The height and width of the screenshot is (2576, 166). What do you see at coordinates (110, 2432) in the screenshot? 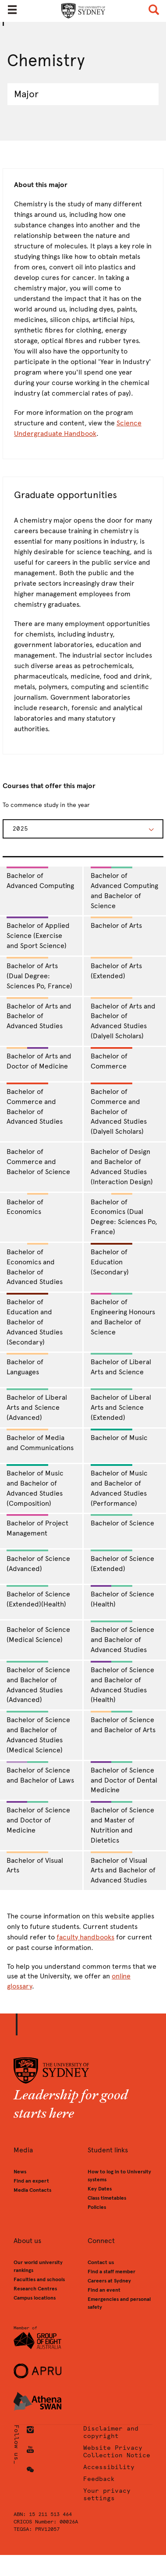
I see `Disclaimer and copyright` at bounding box center [110, 2432].